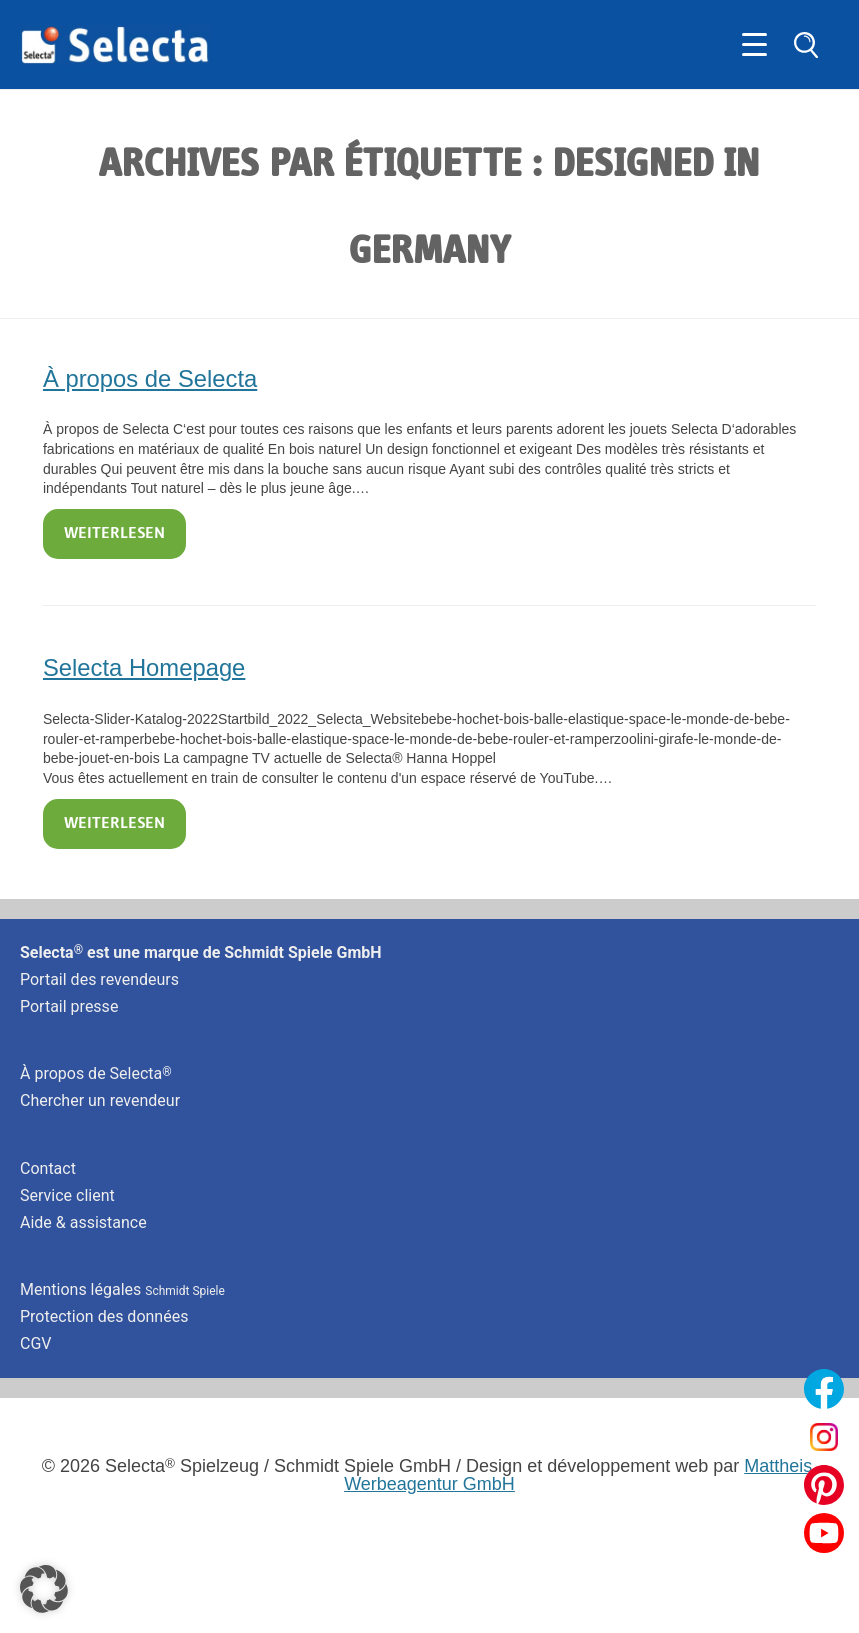  What do you see at coordinates (44, 1589) in the screenshot?
I see `[button]` at bounding box center [44, 1589].